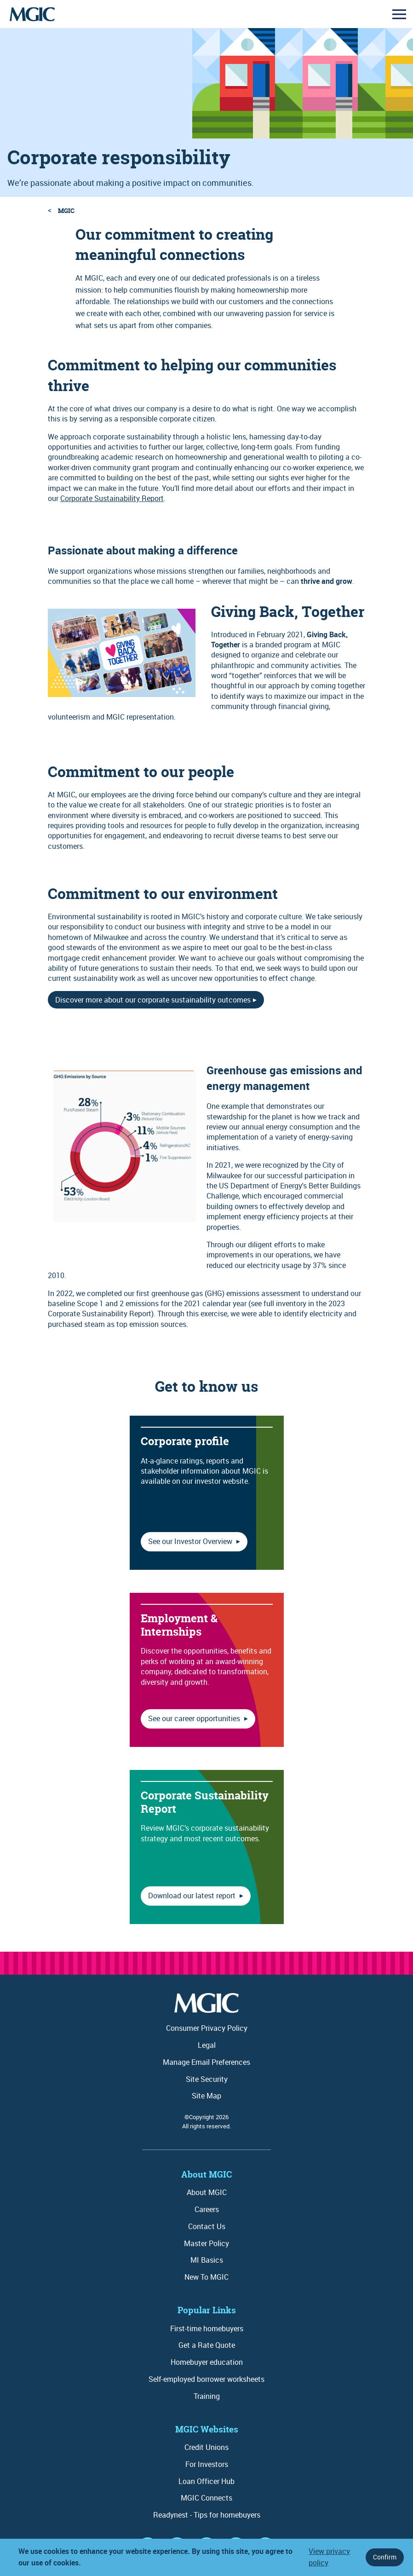 The image size is (413, 2576). What do you see at coordinates (206, 2379) in the screenshot?
I see `Self-employed borrower worksheets` at bounding box center [206, 2379].